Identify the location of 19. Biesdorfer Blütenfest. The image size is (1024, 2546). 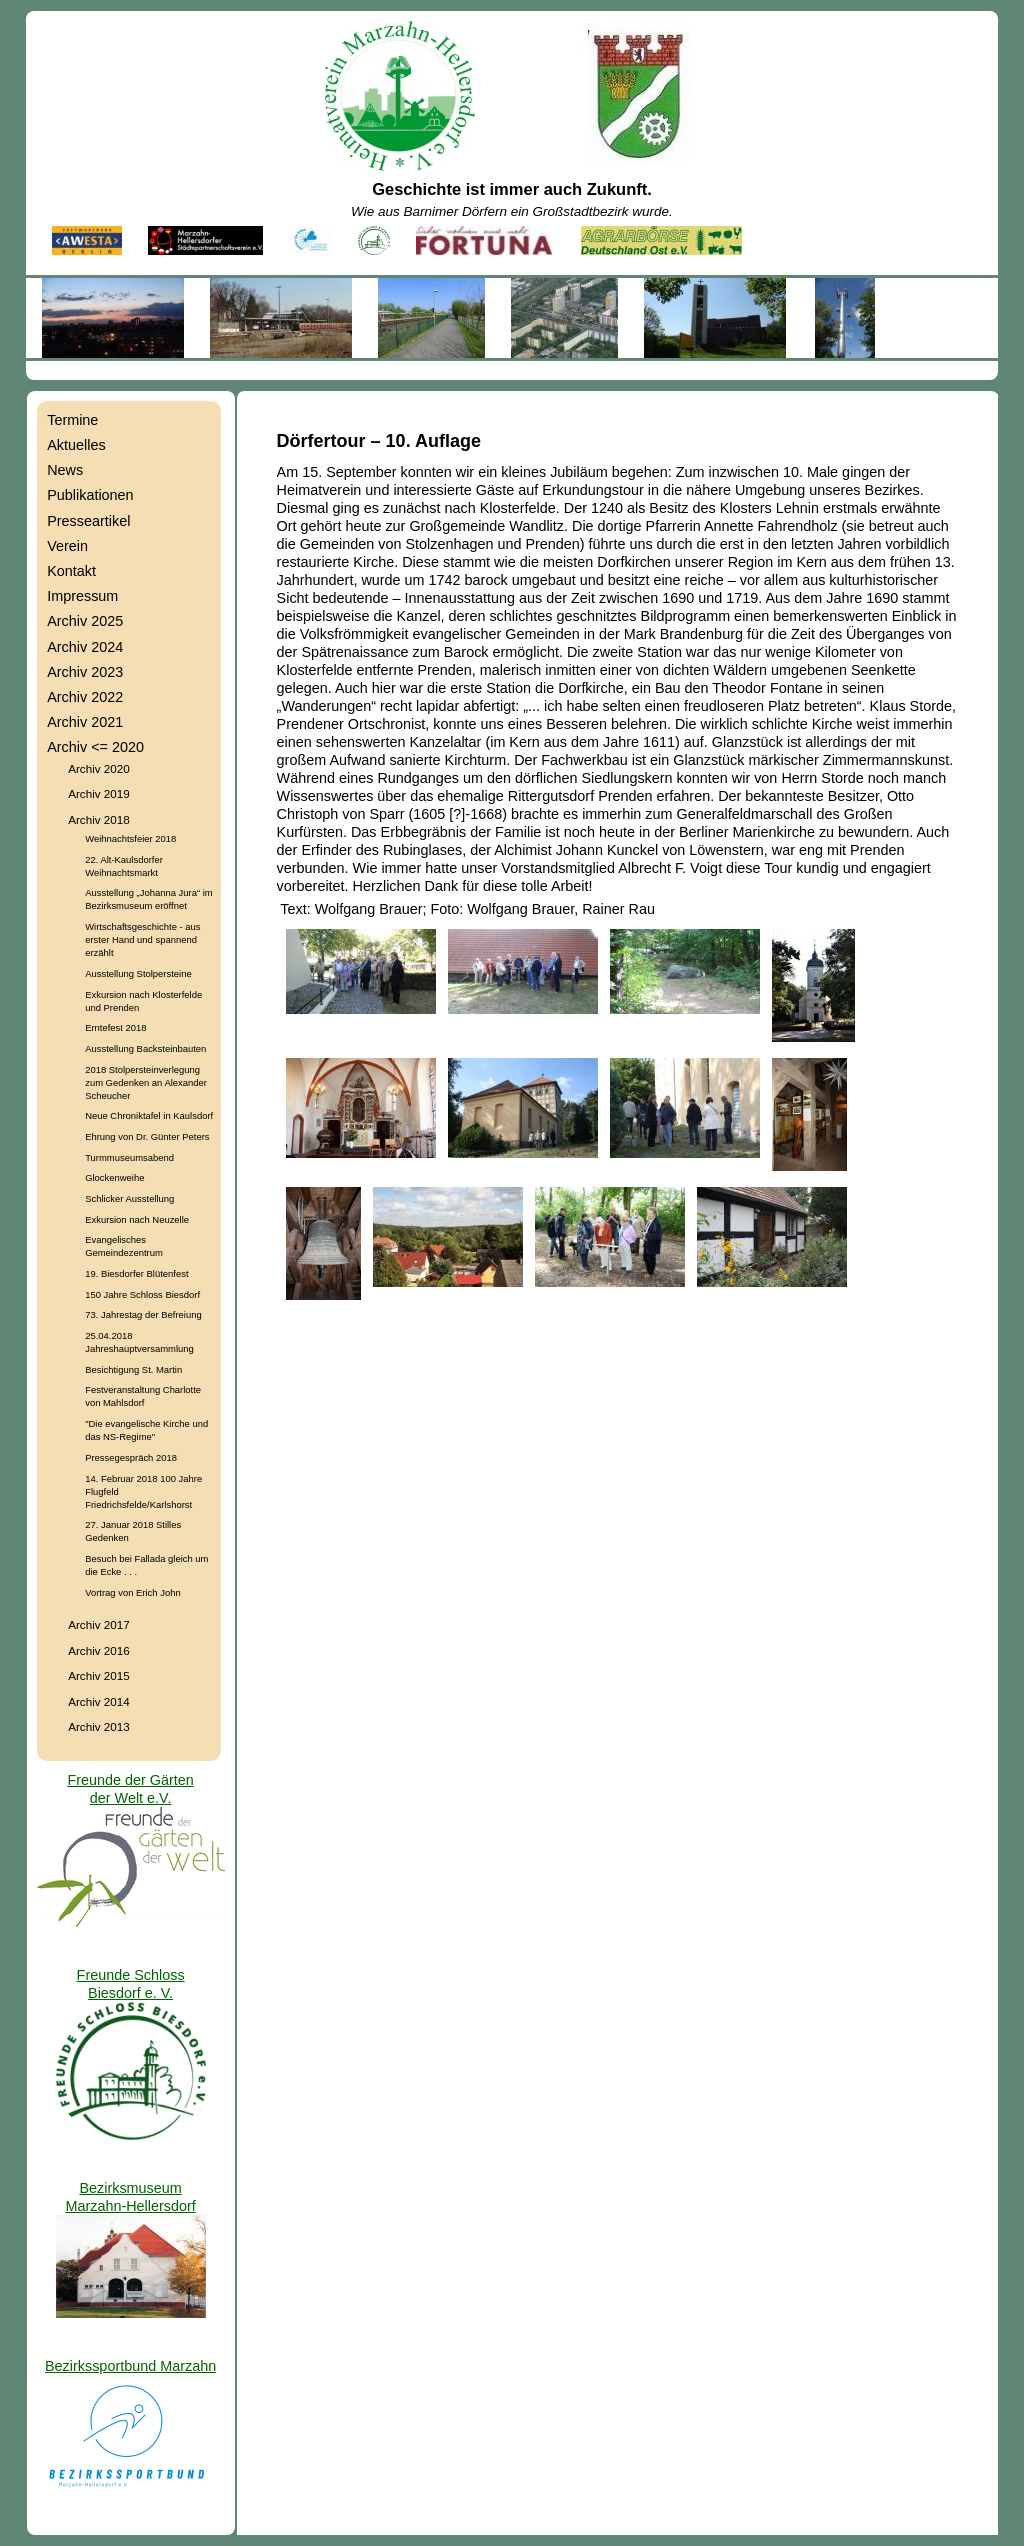
(136, 1273).